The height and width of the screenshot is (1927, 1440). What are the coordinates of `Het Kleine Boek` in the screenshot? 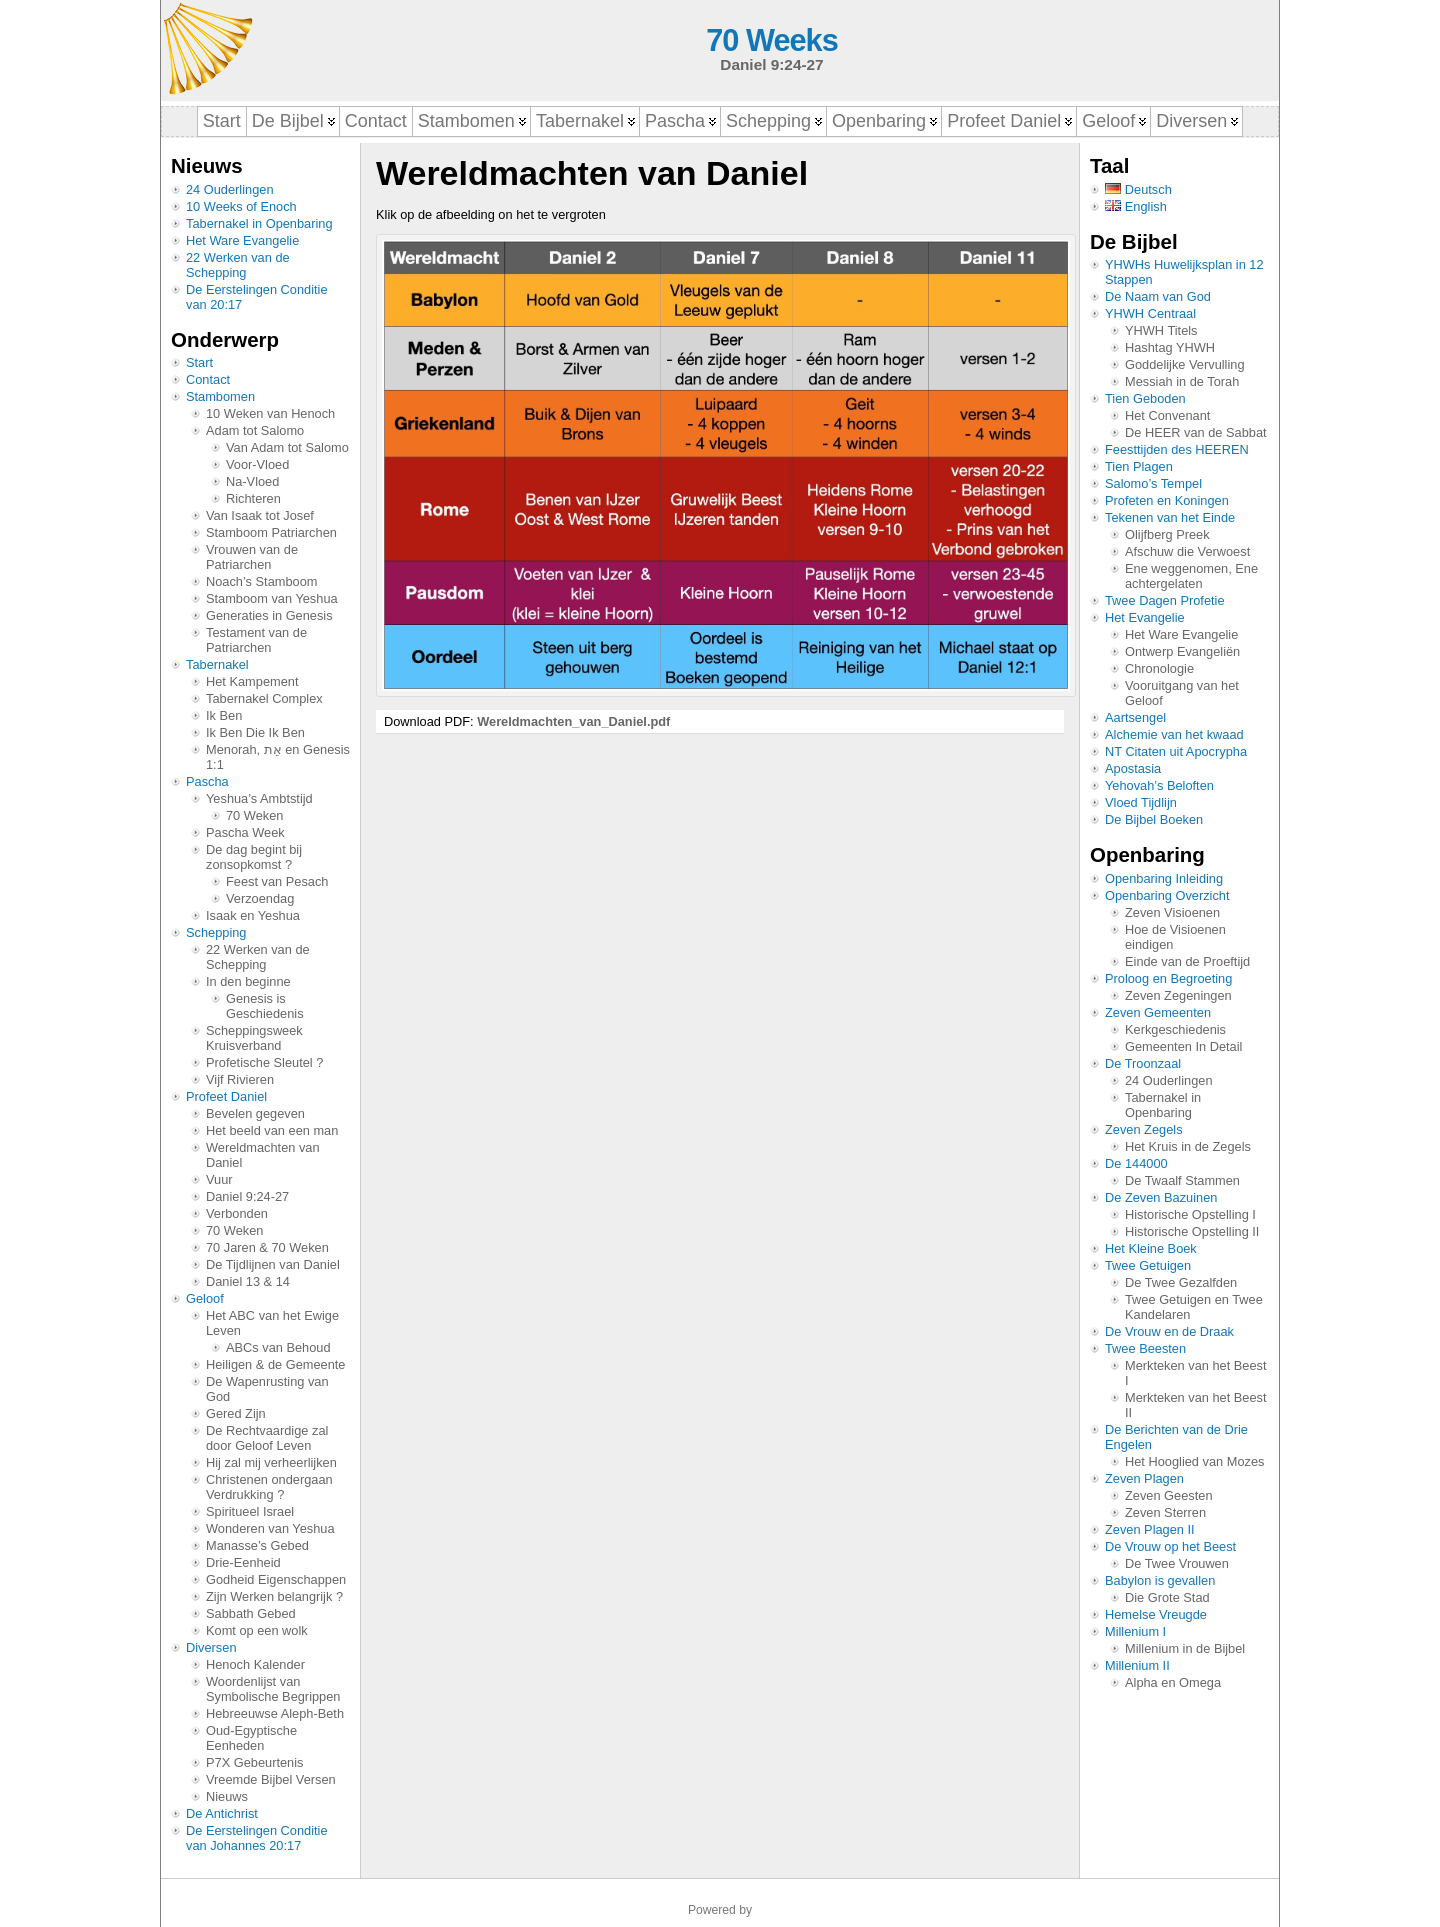 It's located at (1151, 1248).